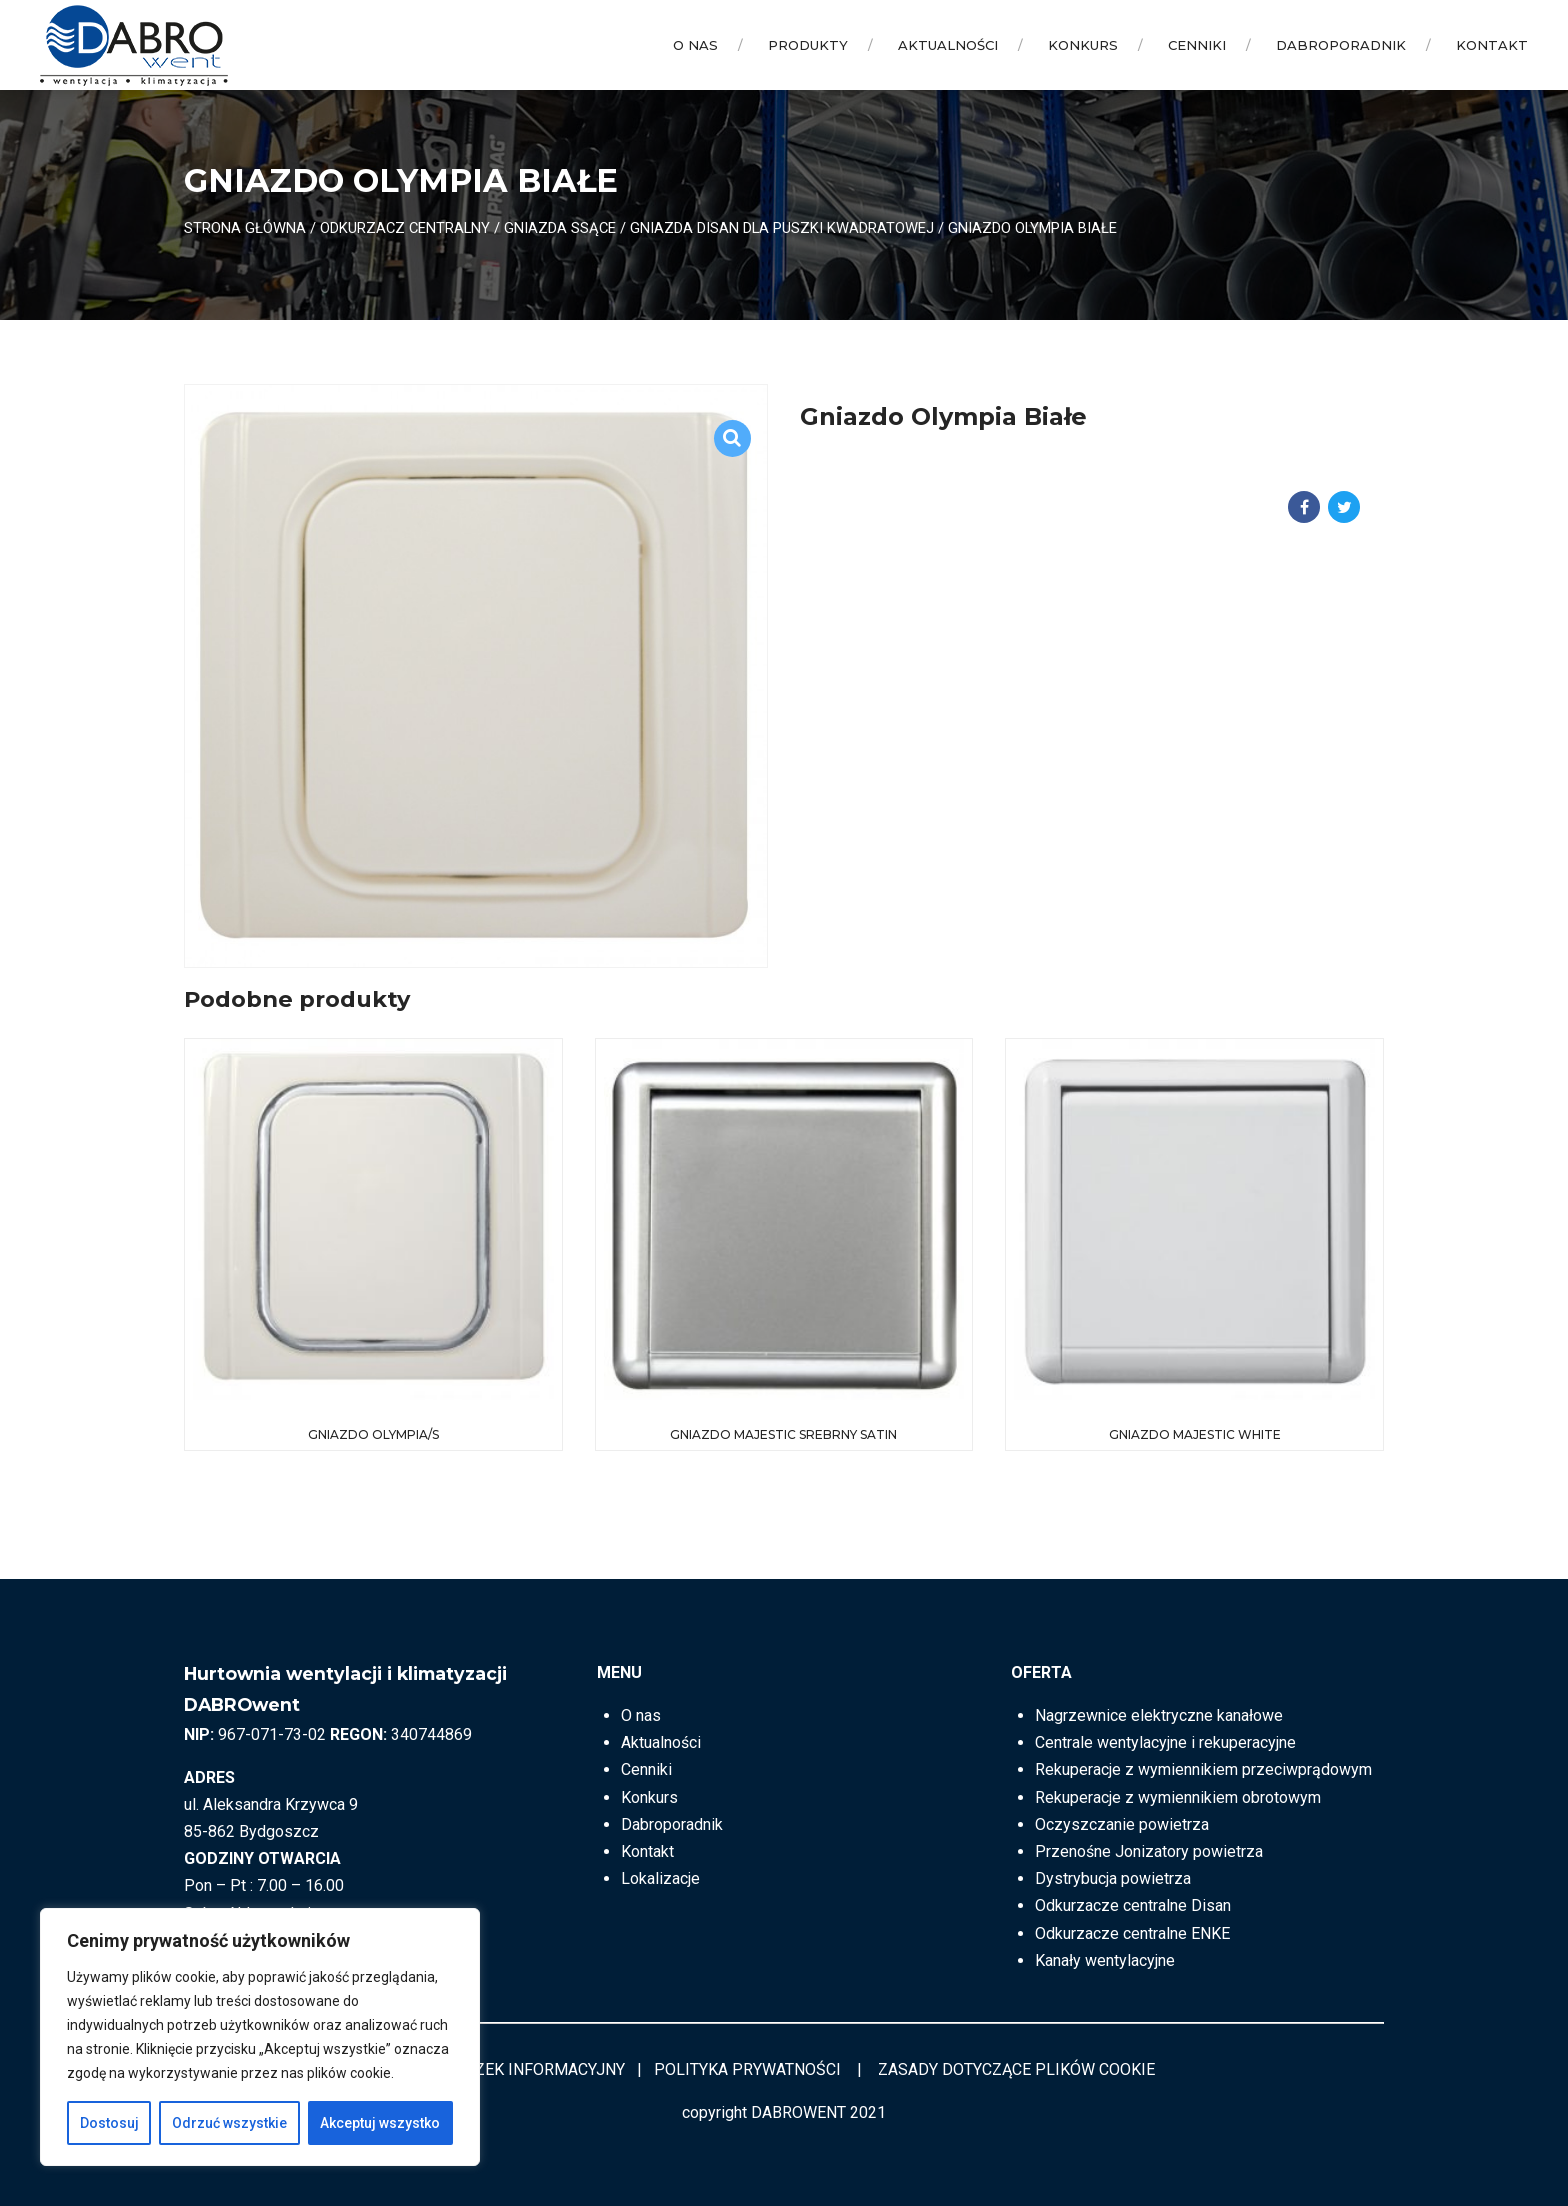 The height and width of the screenshot is (2206, 1568). Describe the element at coordinates (373, 1434) in the screenshot. I see `Gniazdo Olympia/S` at that location.